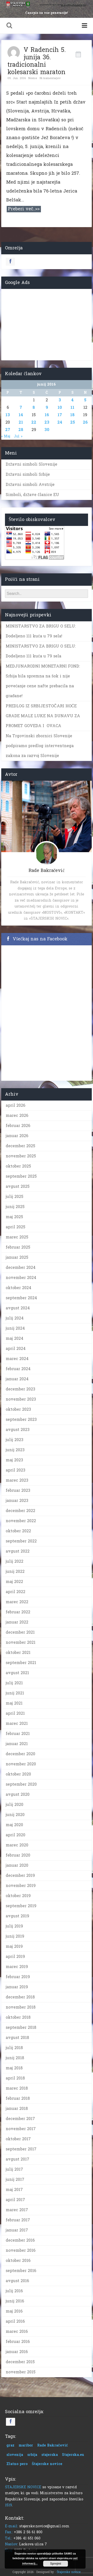 This screenshot has width=93, height=2576. What do you see at coordinates (73, 2455) in the screenshot?
I see `Stajerska.eu [Stajerska.eu (1 predmet)]` at bounding box center [73, 2455].